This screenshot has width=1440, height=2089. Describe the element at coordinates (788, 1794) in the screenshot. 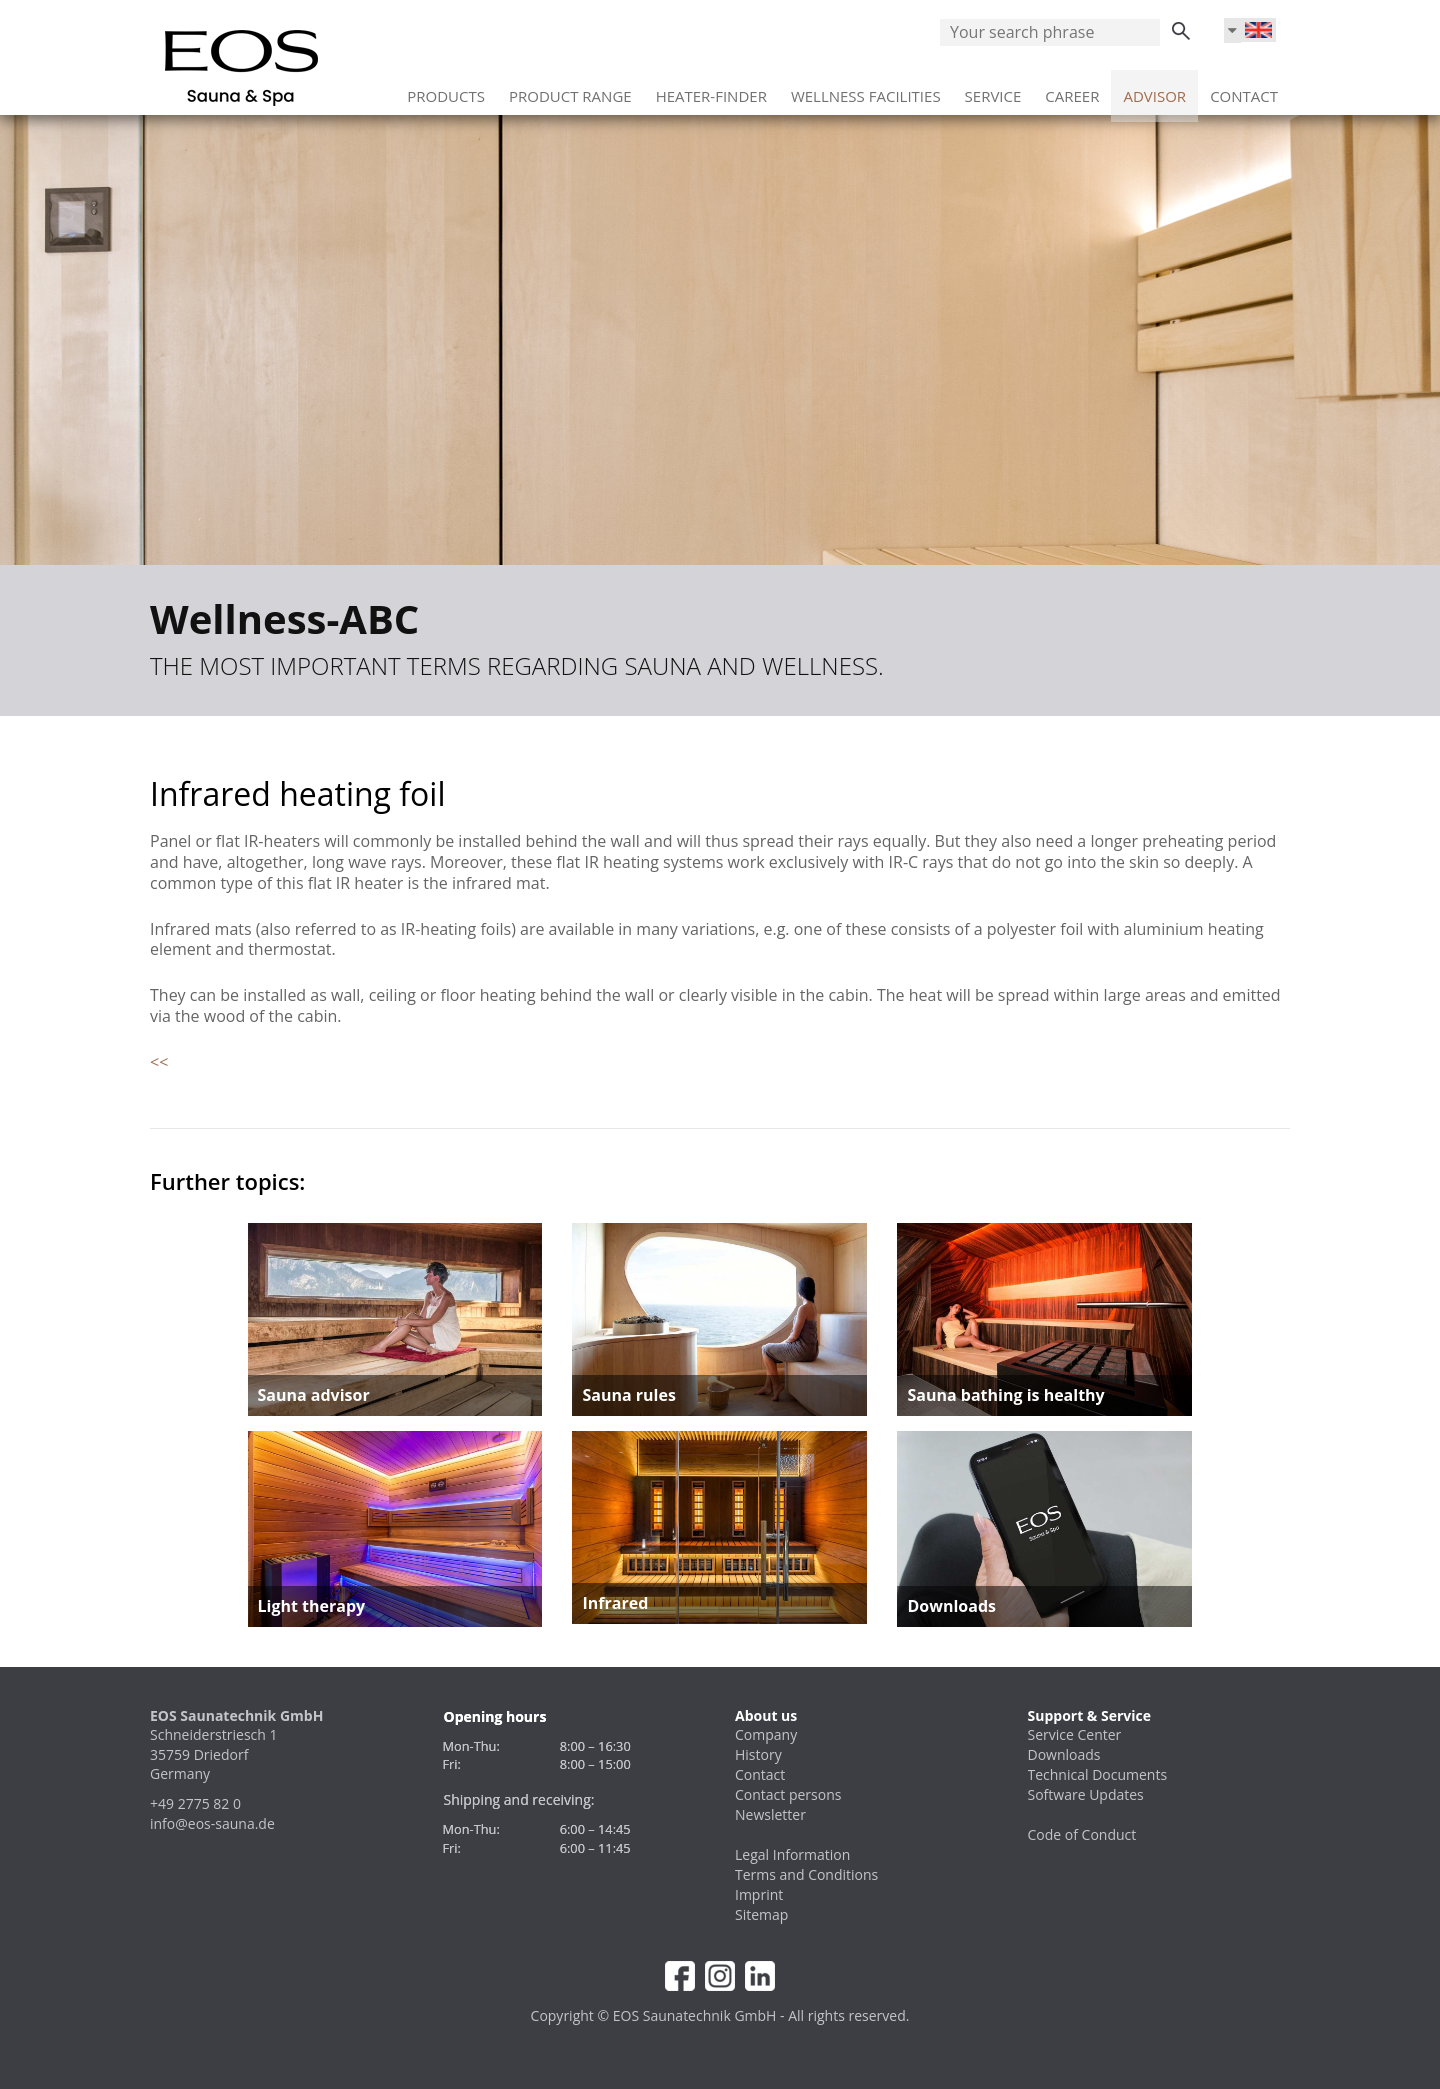

I see `Contact persons` at that location.